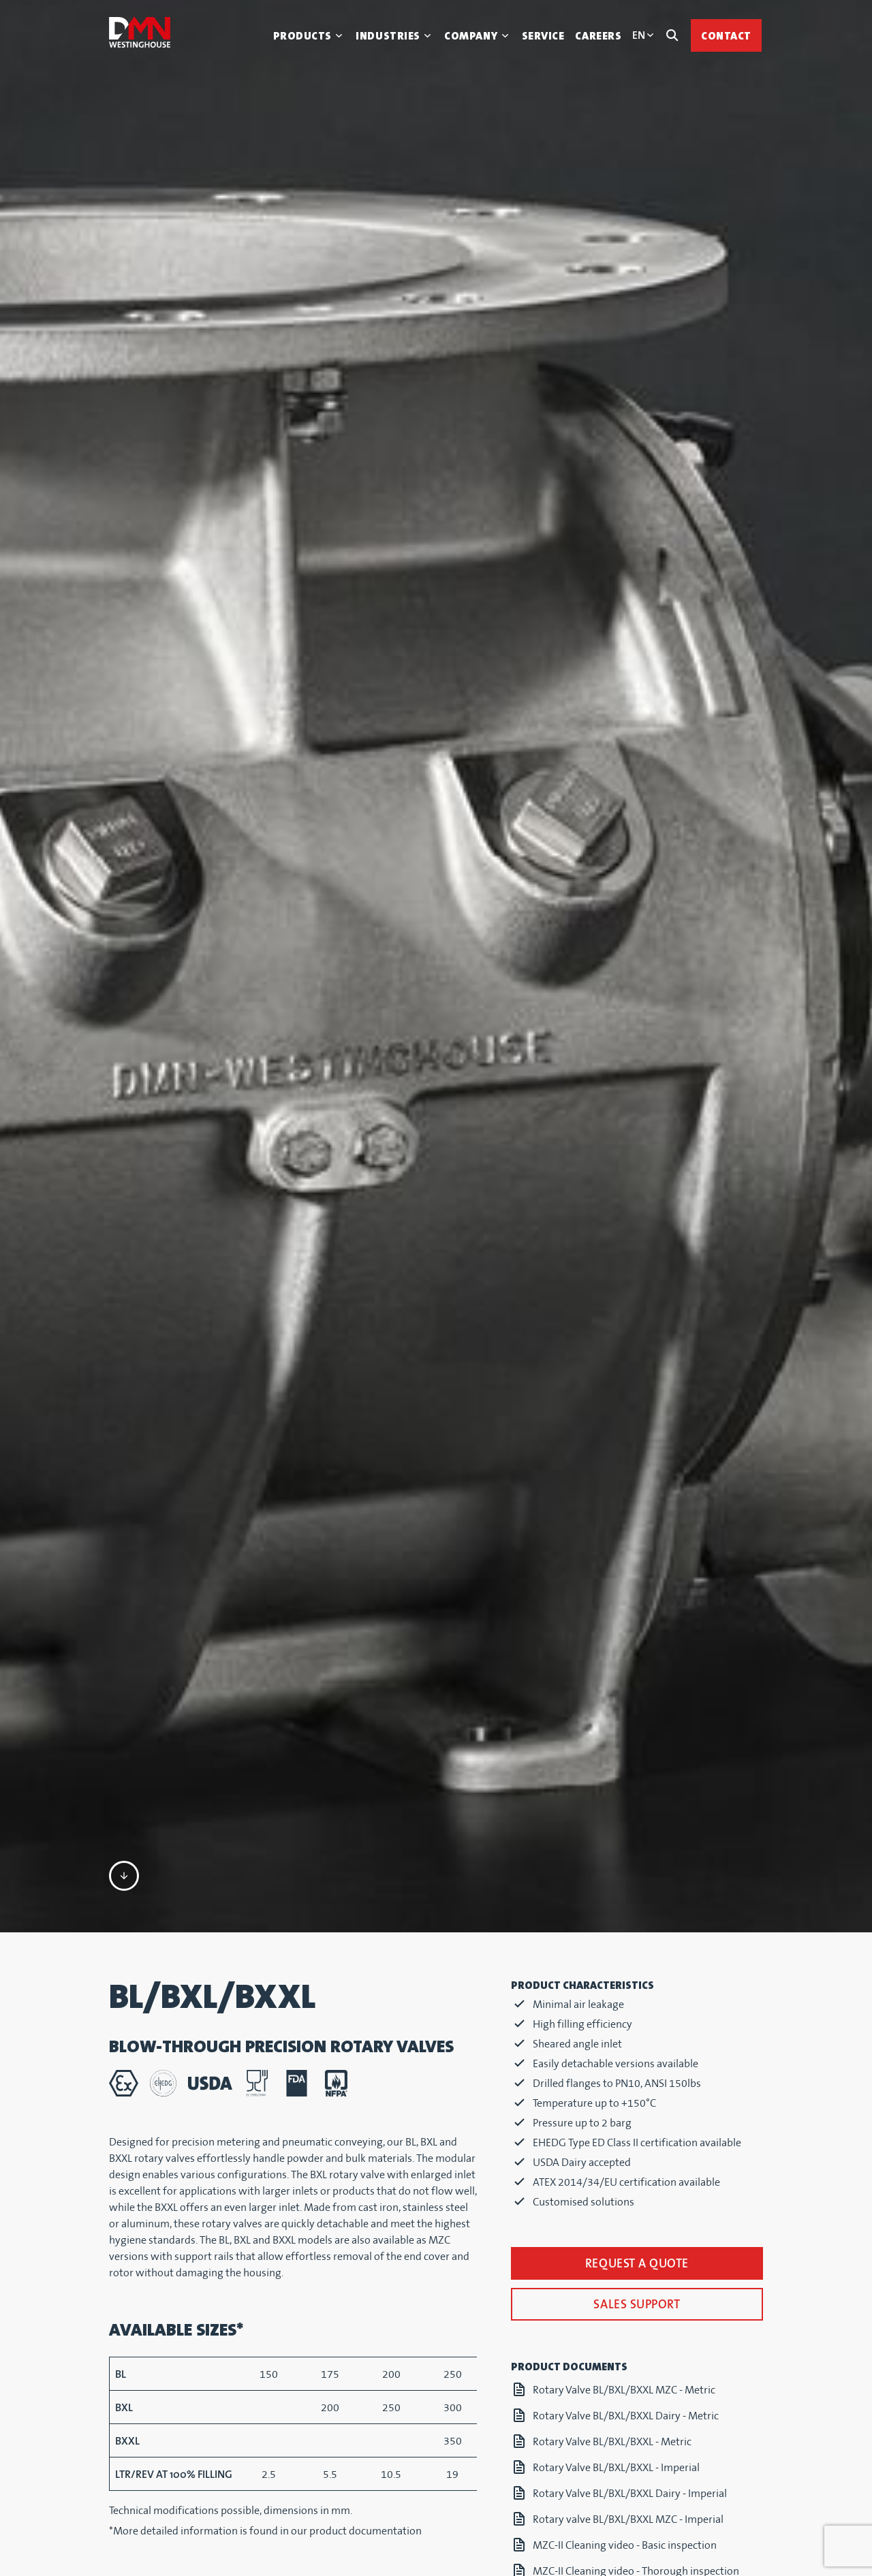 This screenshot has width=872, height=2576. I want to click on Rotary Valve BL/BXL/BXXL - Imperial, so click(616, 2207).